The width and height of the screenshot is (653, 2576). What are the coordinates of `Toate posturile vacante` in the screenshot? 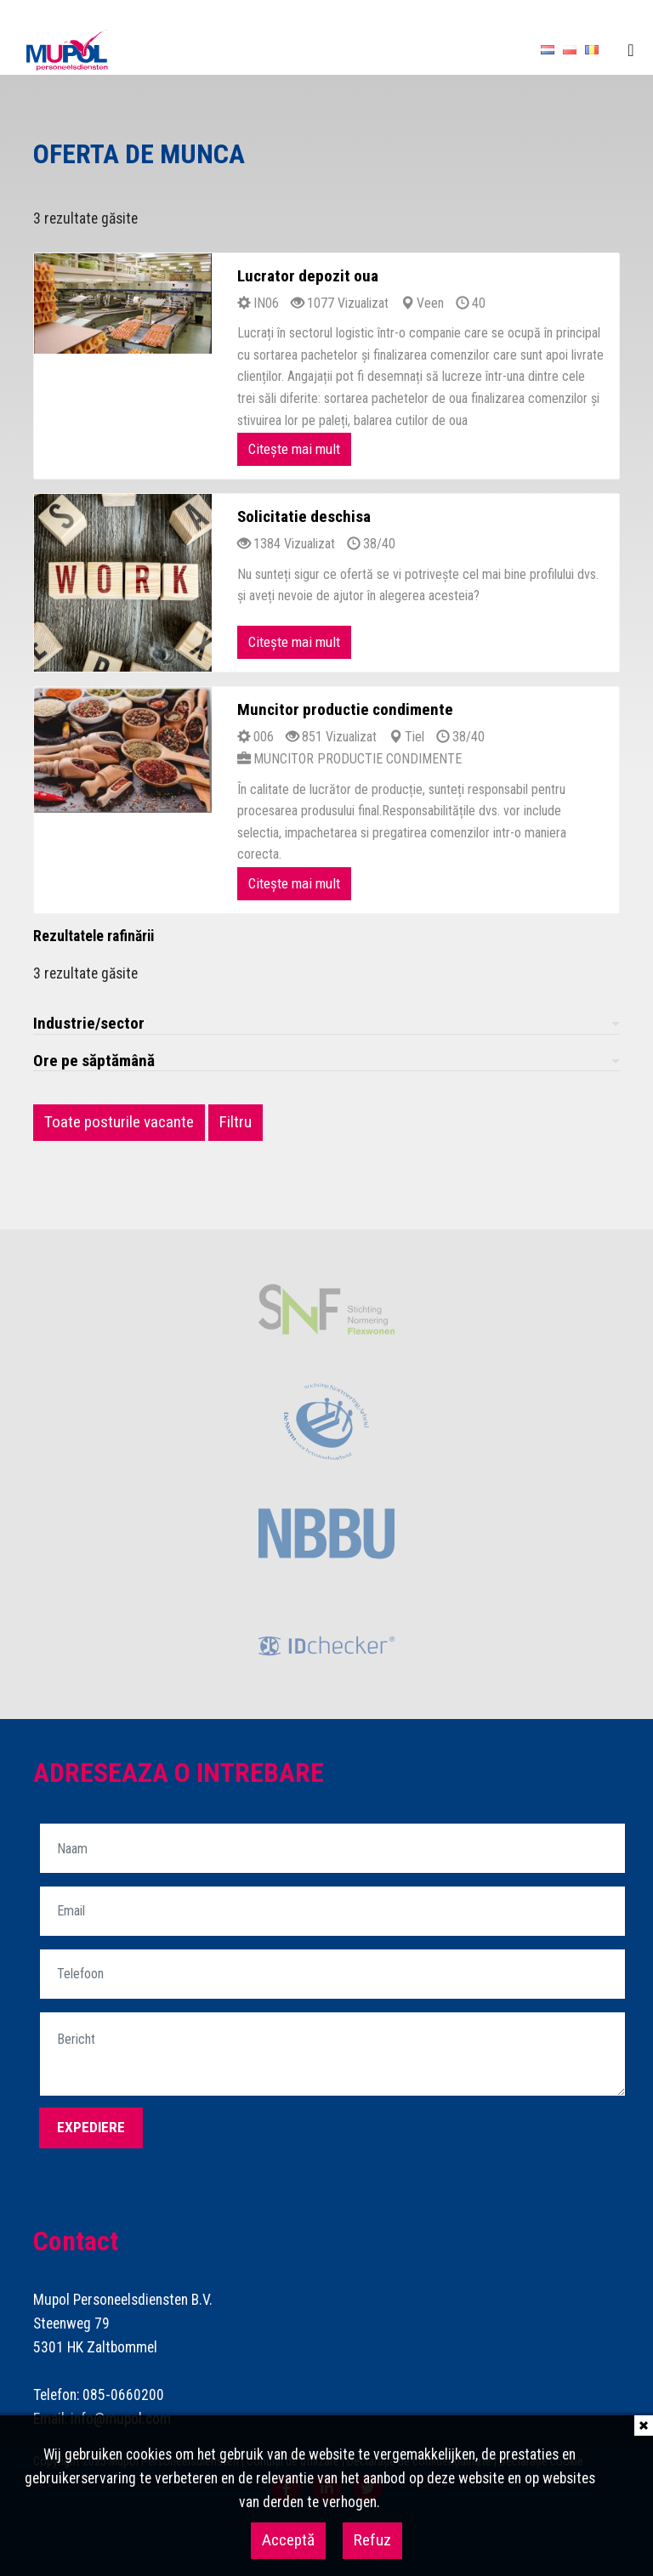 It's located at (119, 1122).